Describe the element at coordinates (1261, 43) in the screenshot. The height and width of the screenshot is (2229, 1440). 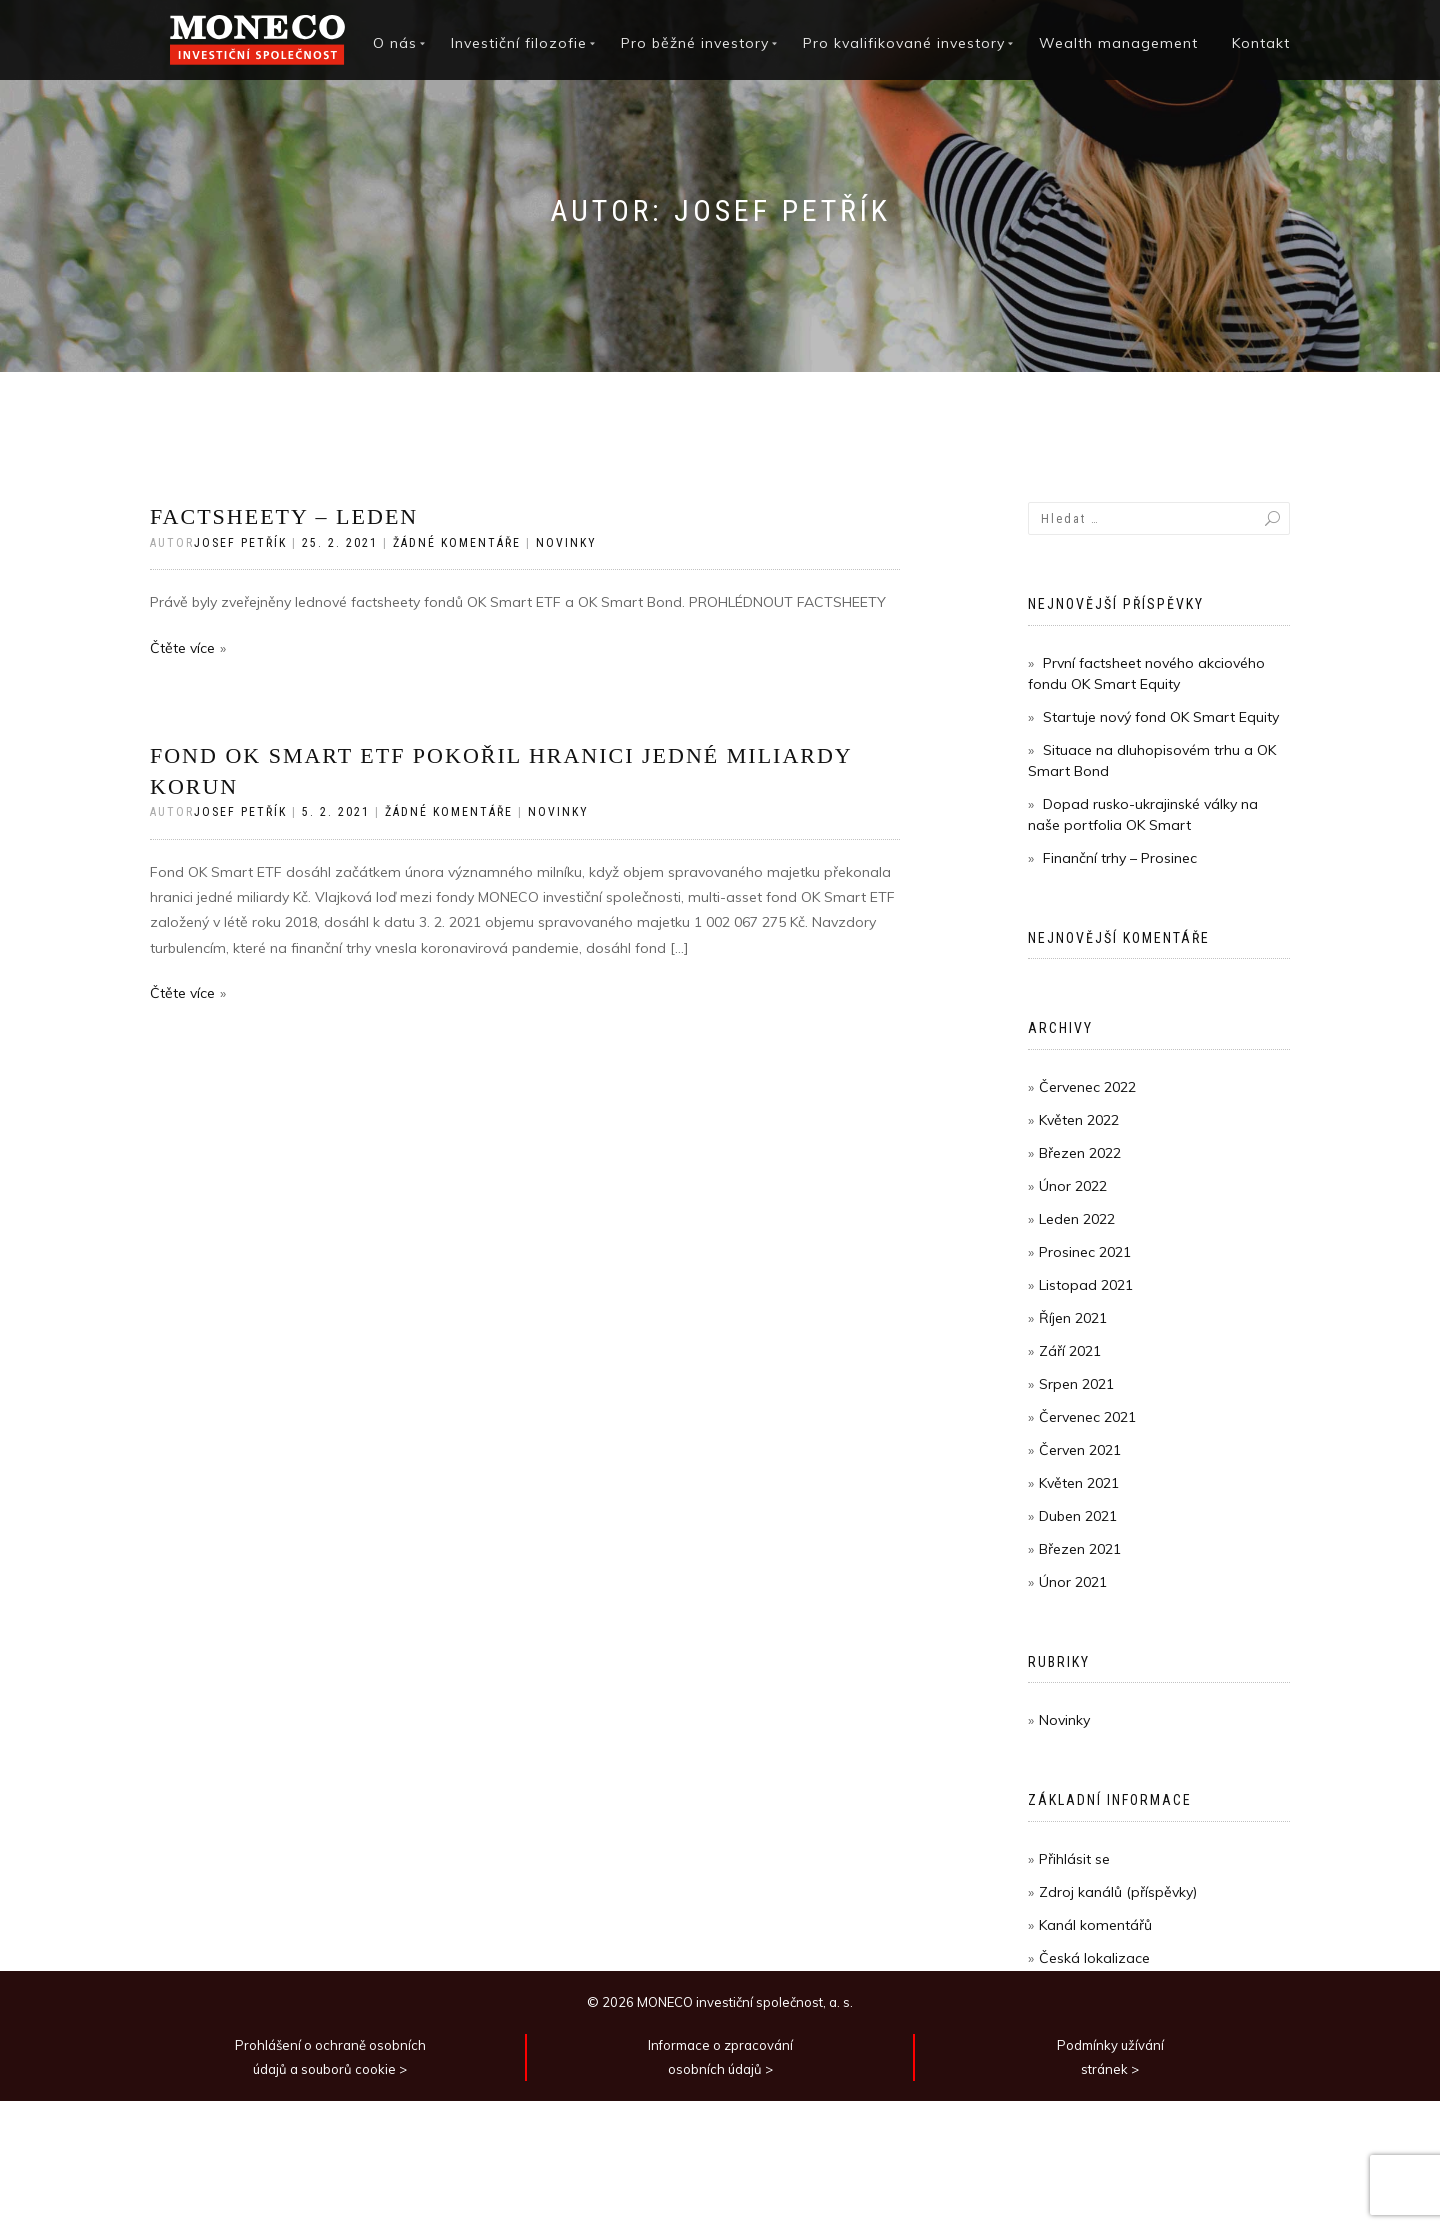
I see `Kontakt` at that location.